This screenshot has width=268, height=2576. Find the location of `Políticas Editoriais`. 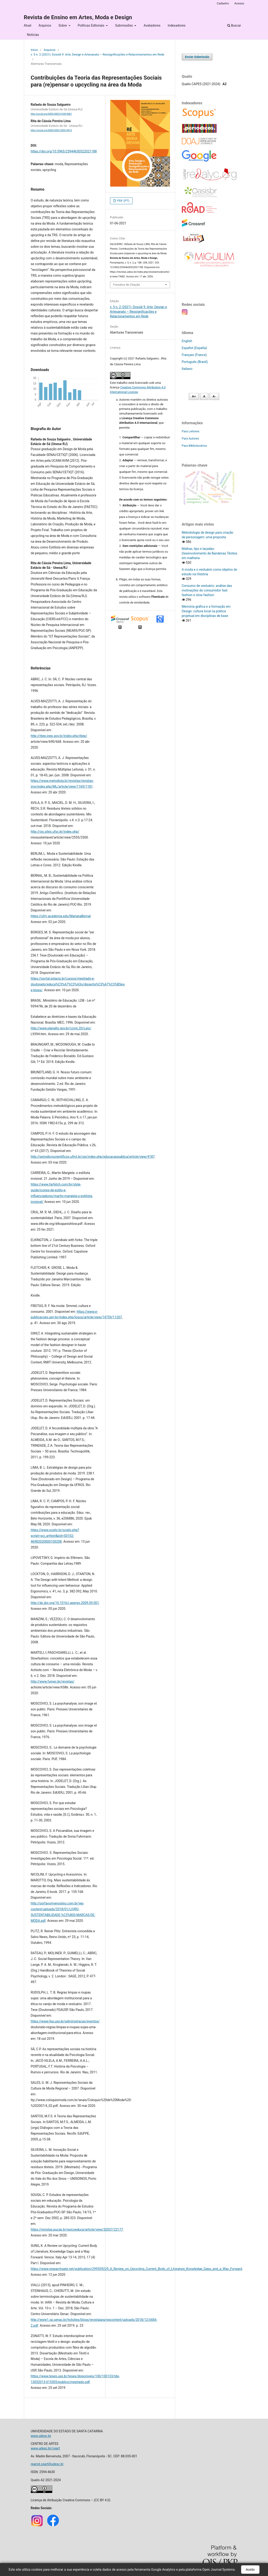

Políticas Editoriais is located at coordinates (91, 25).